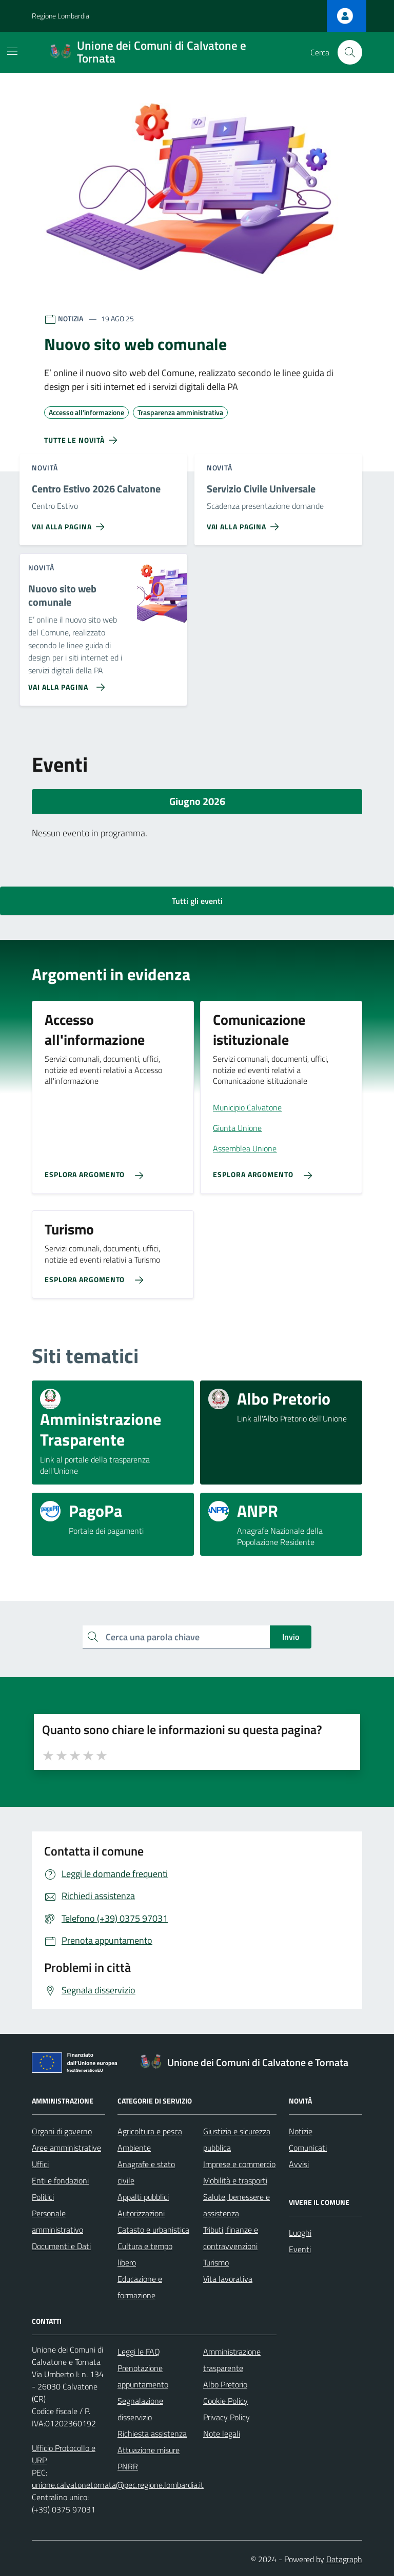 Image resolution: width=394 pixels, height=2576 pixels. I want to click on Autorizzazioni, so click(141, 2213).